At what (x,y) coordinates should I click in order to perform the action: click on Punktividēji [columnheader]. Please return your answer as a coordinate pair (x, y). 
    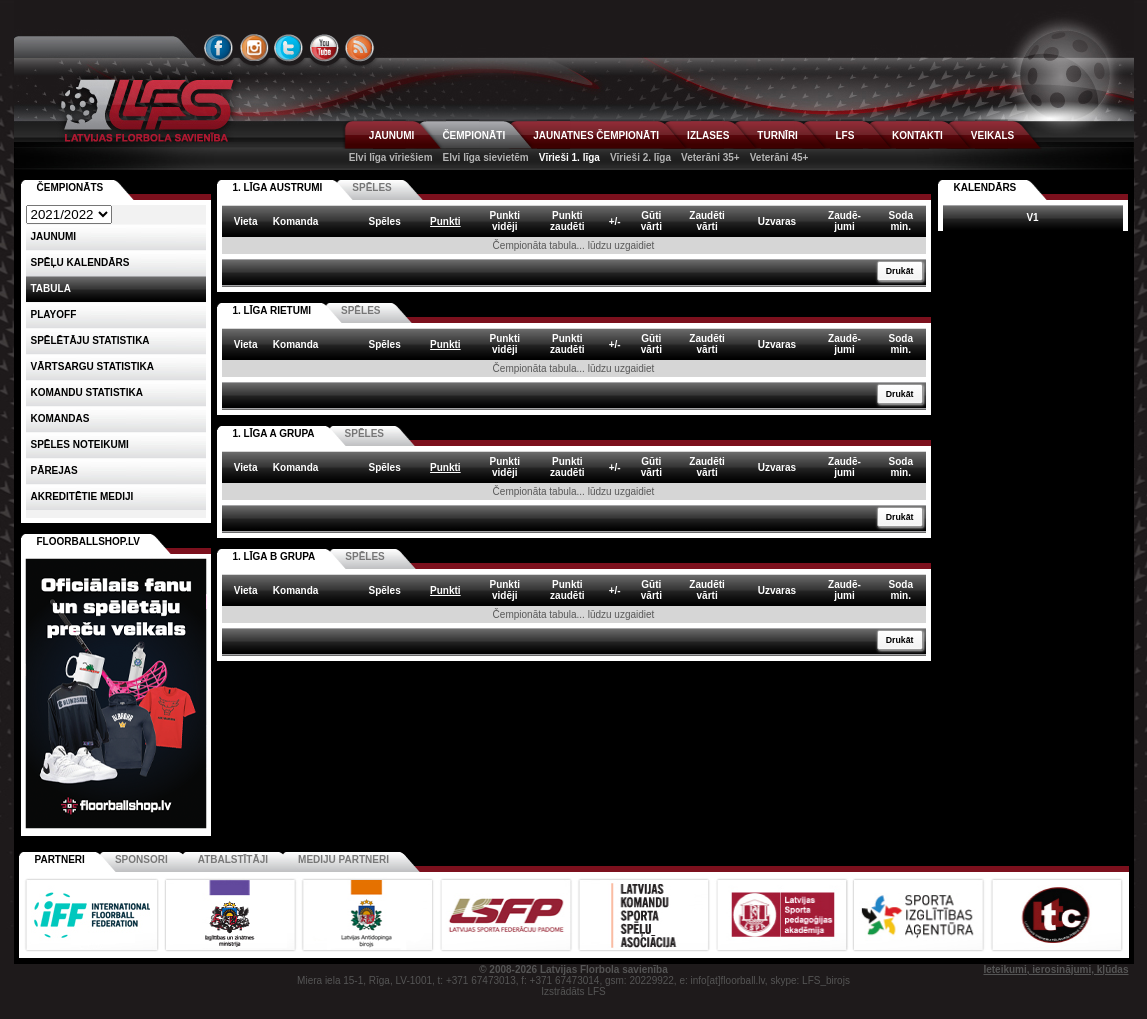
    Looking at the image, I should click on (504, 221).